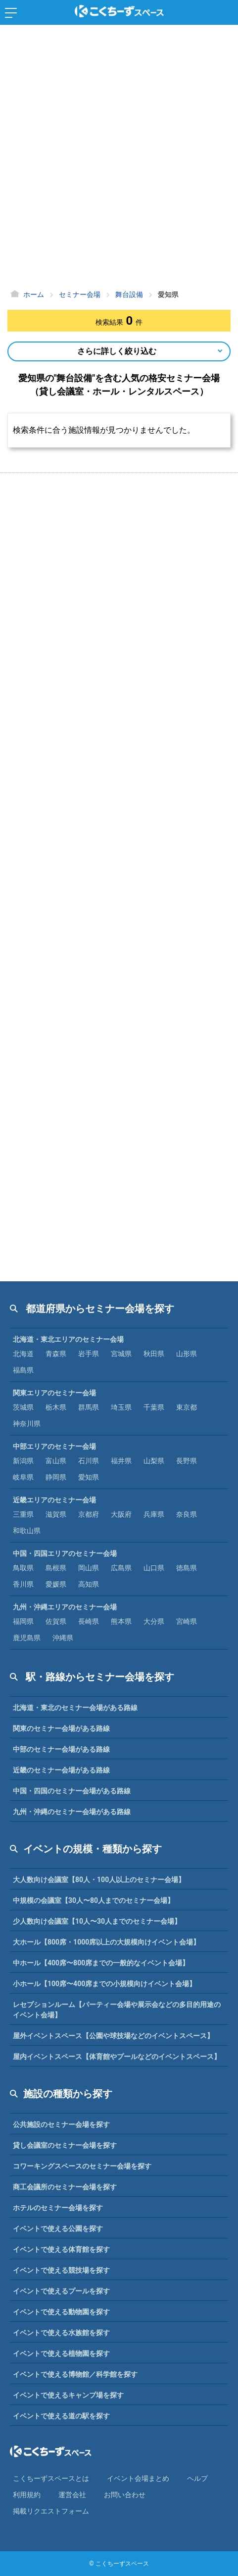  I want to click on こくちーずスペースとは, so click(51, 2478).